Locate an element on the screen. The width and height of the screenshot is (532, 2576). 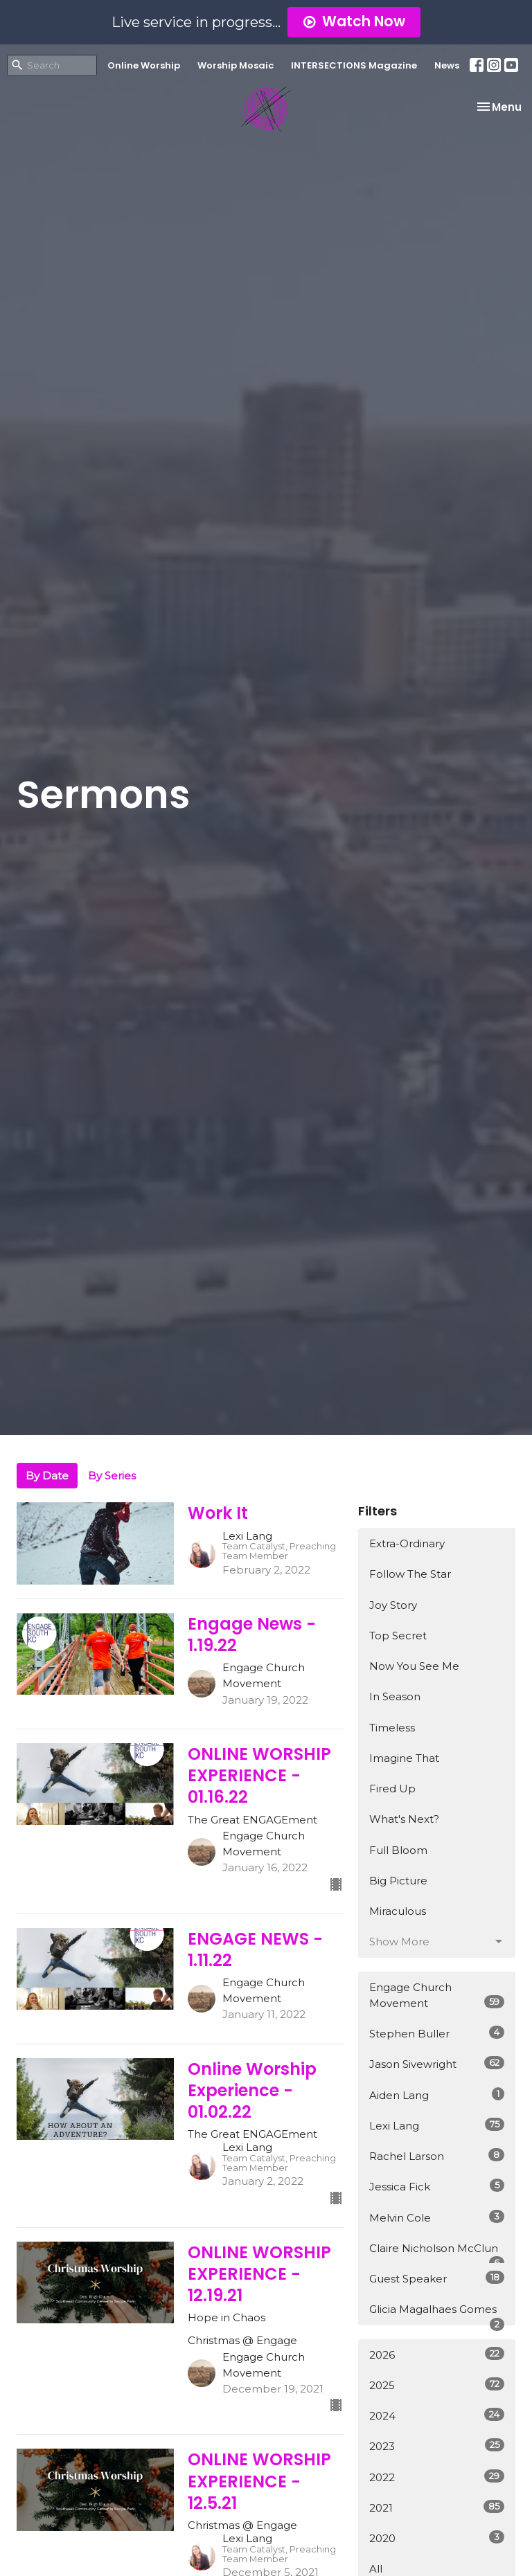
Glicia Magalhaes Gomes is located at coordinates (436, 2314).